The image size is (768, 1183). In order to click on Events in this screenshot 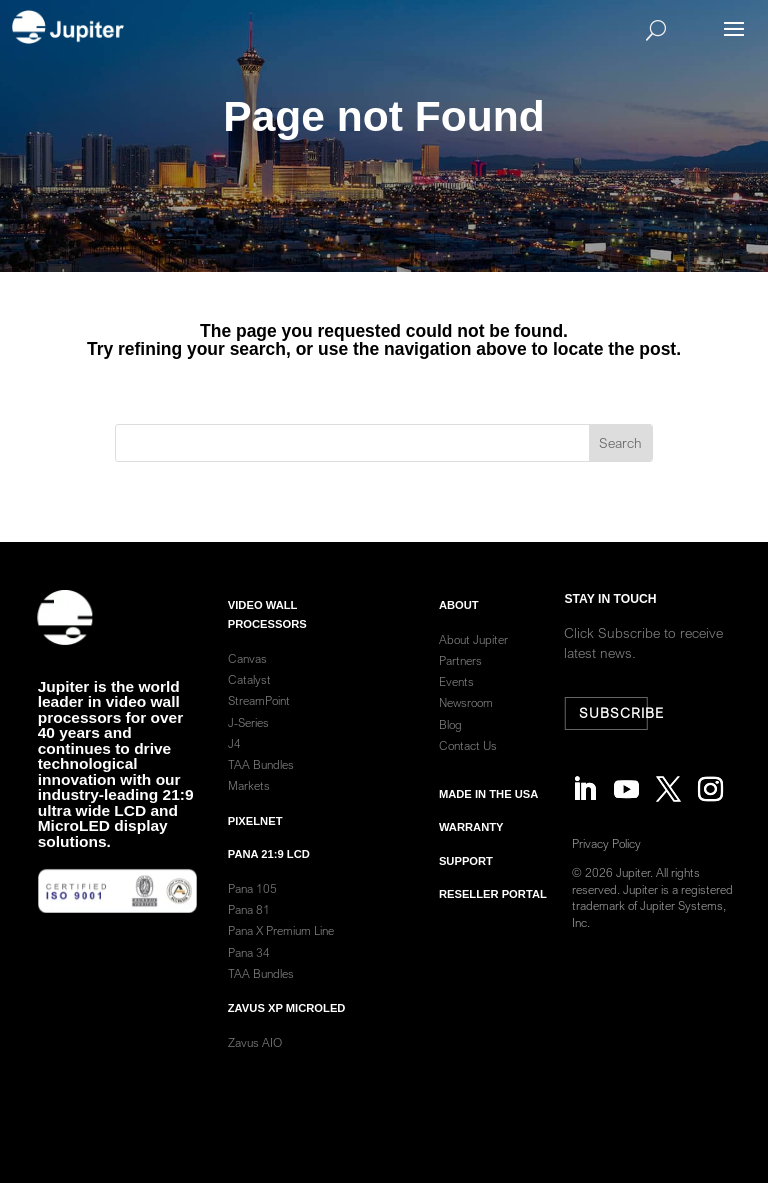, I will do `click(456, 697)`.